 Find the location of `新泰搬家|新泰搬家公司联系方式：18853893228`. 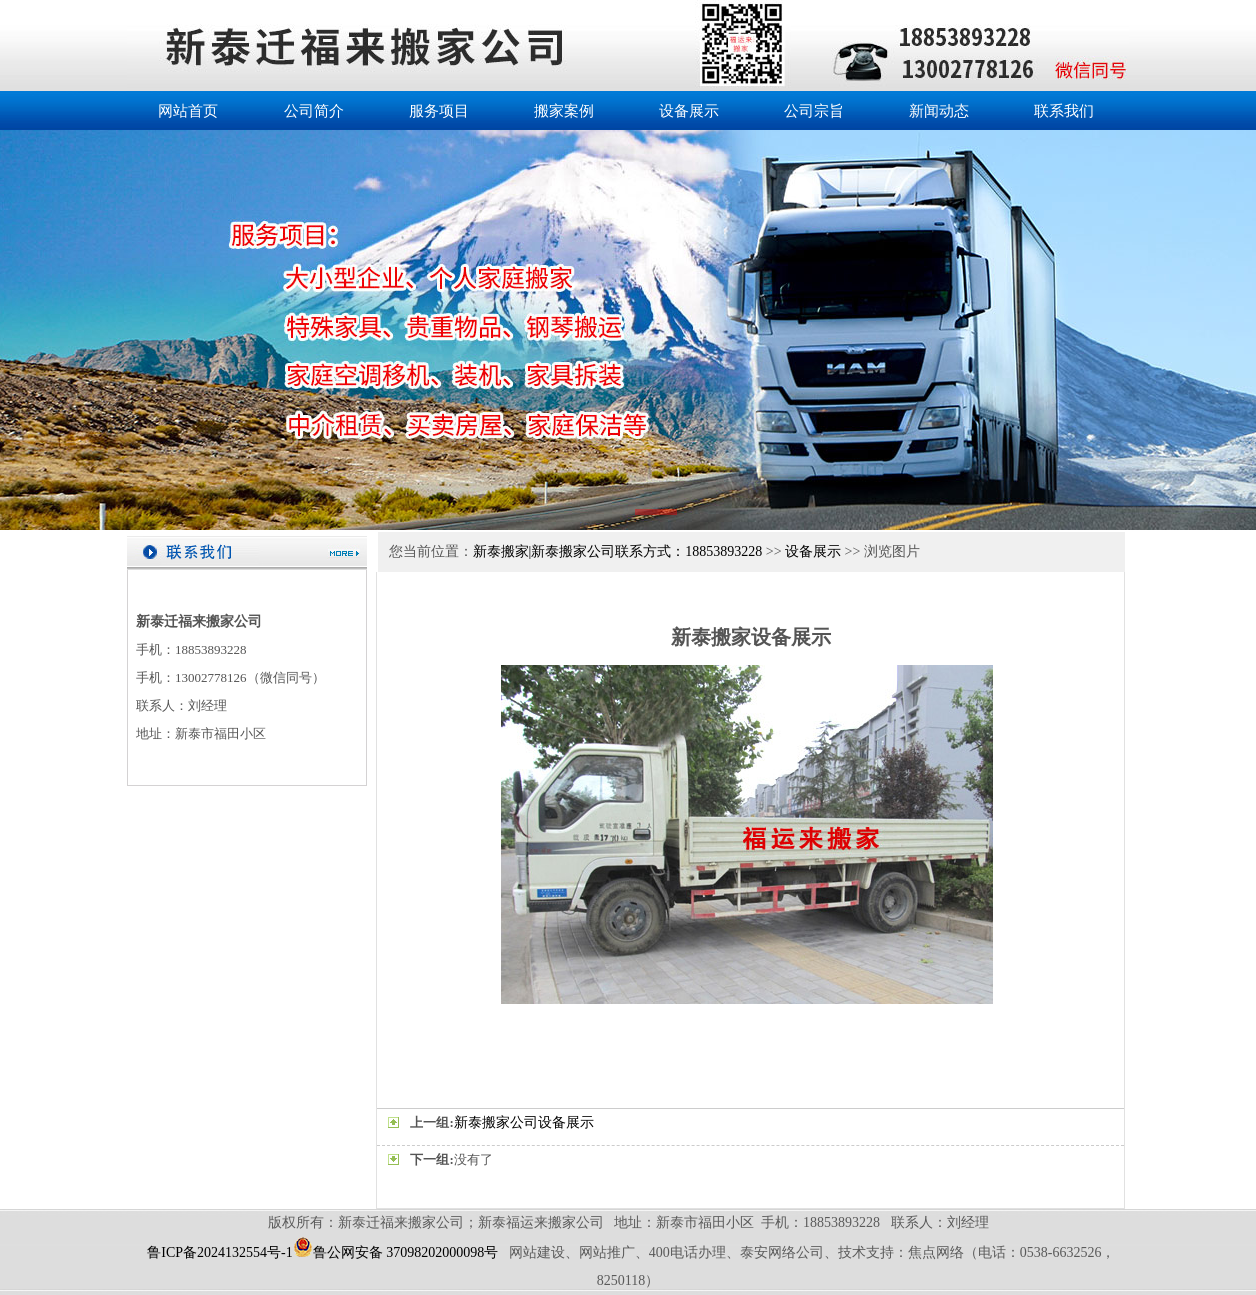

新泰搬家|新泰搬家公司联系方式：18853893228 is located at coordinates (618, 551).